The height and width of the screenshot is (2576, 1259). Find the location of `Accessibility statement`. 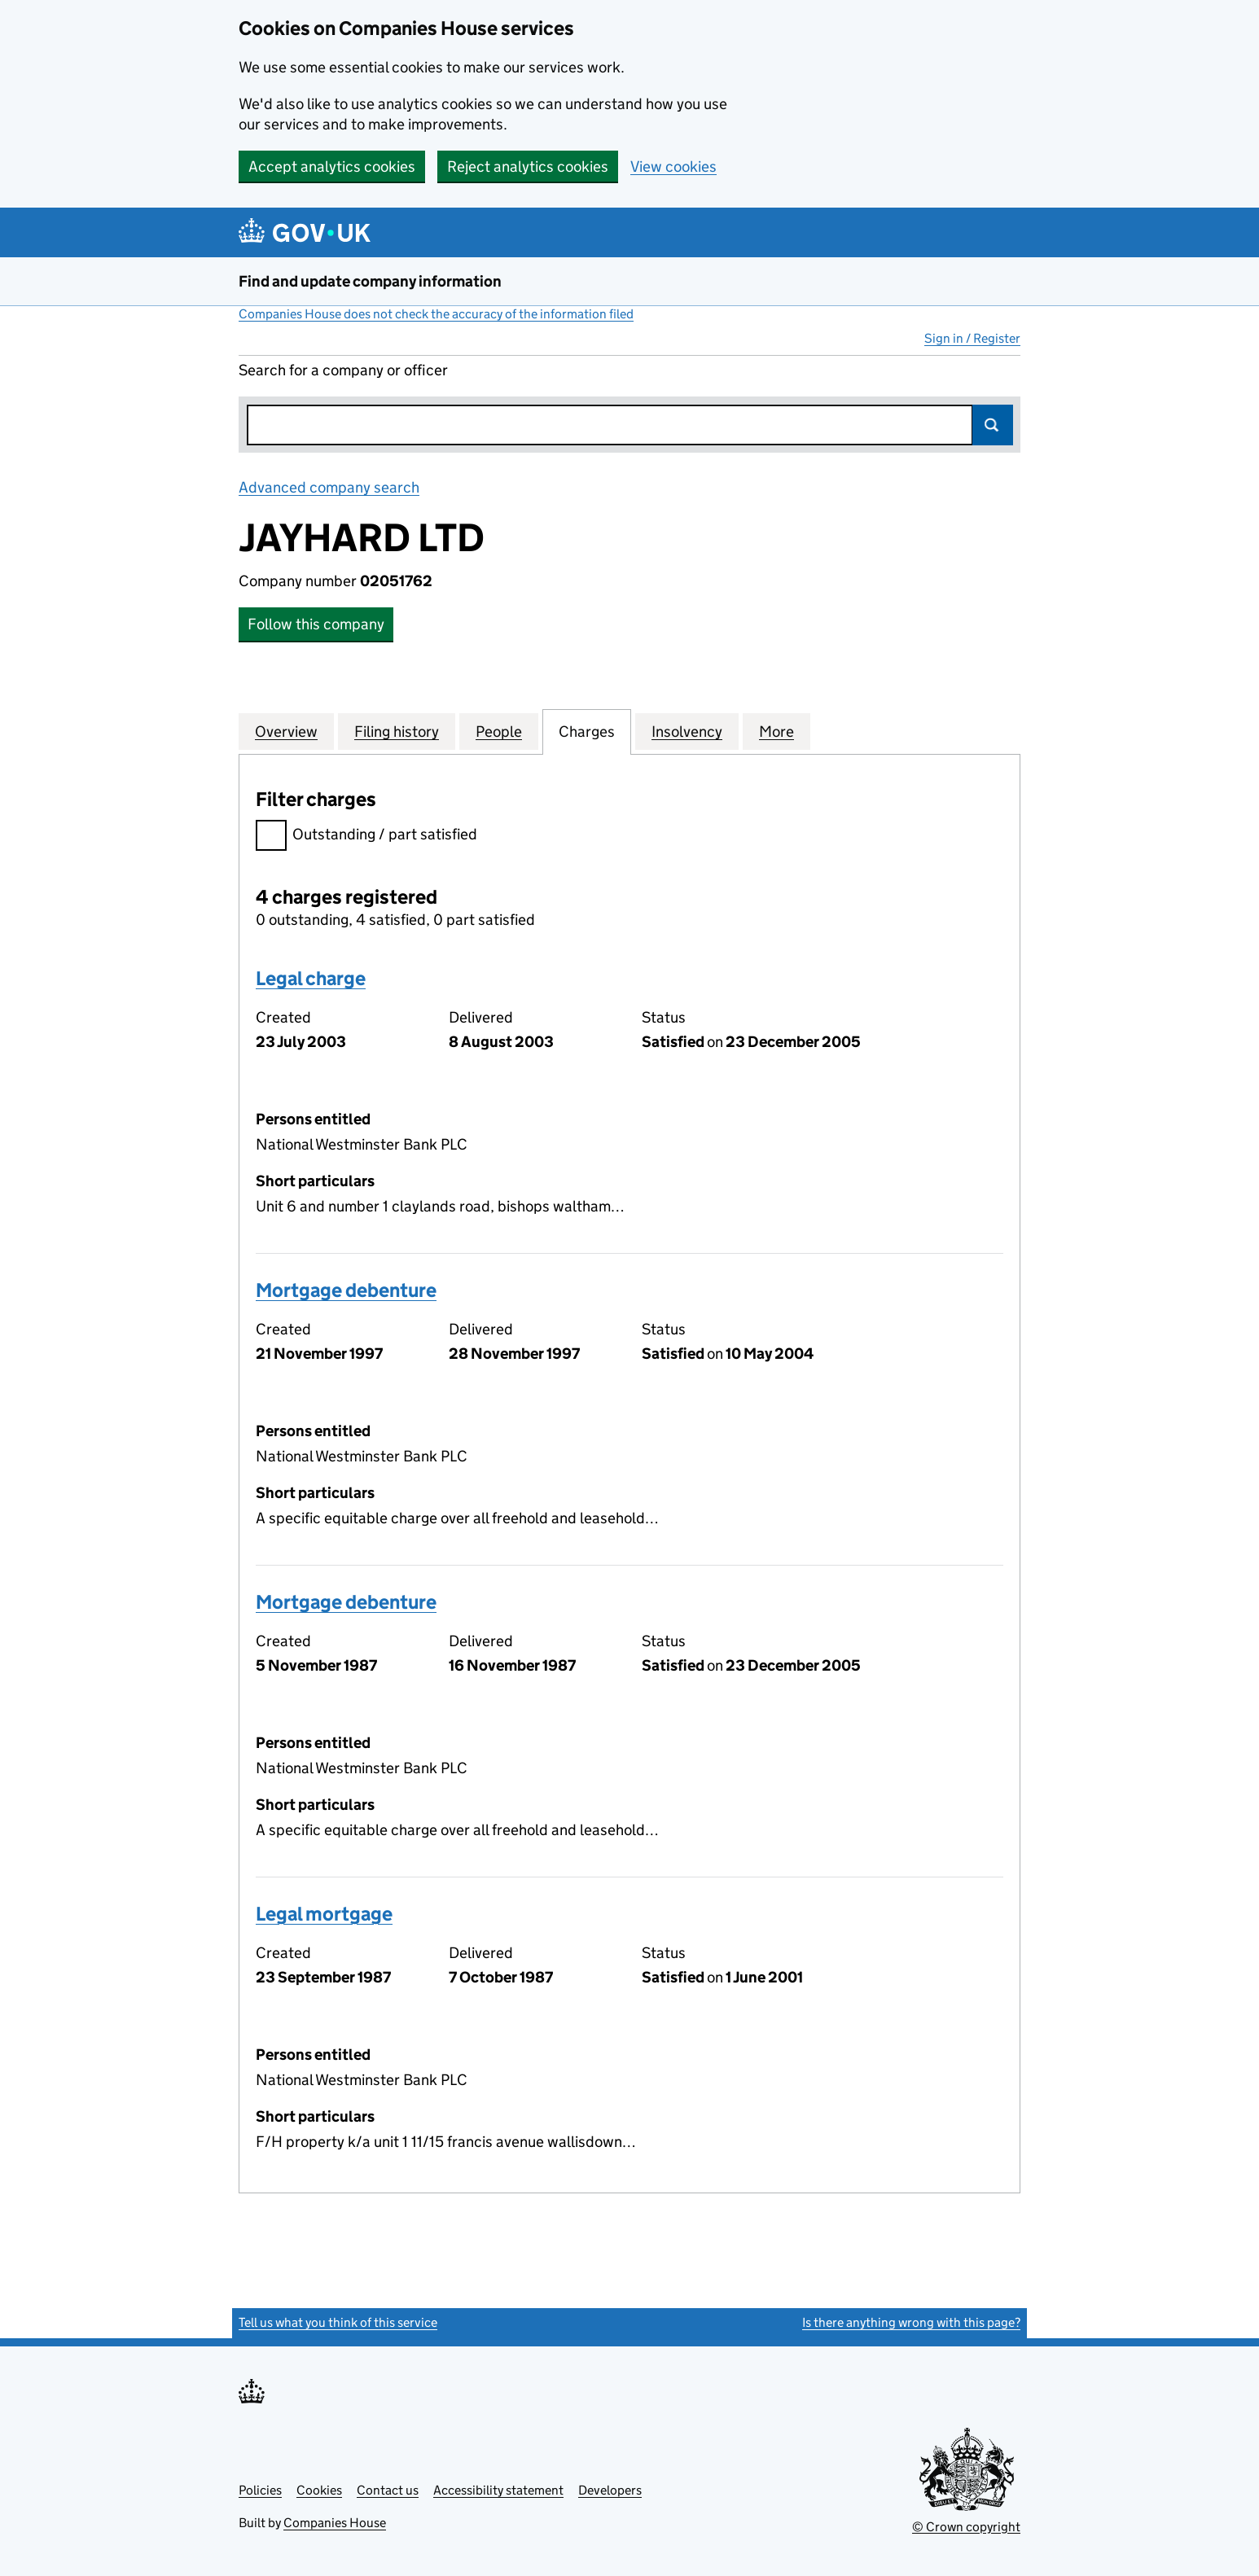

Accessibility statement is located at coordinates (498, 2490).